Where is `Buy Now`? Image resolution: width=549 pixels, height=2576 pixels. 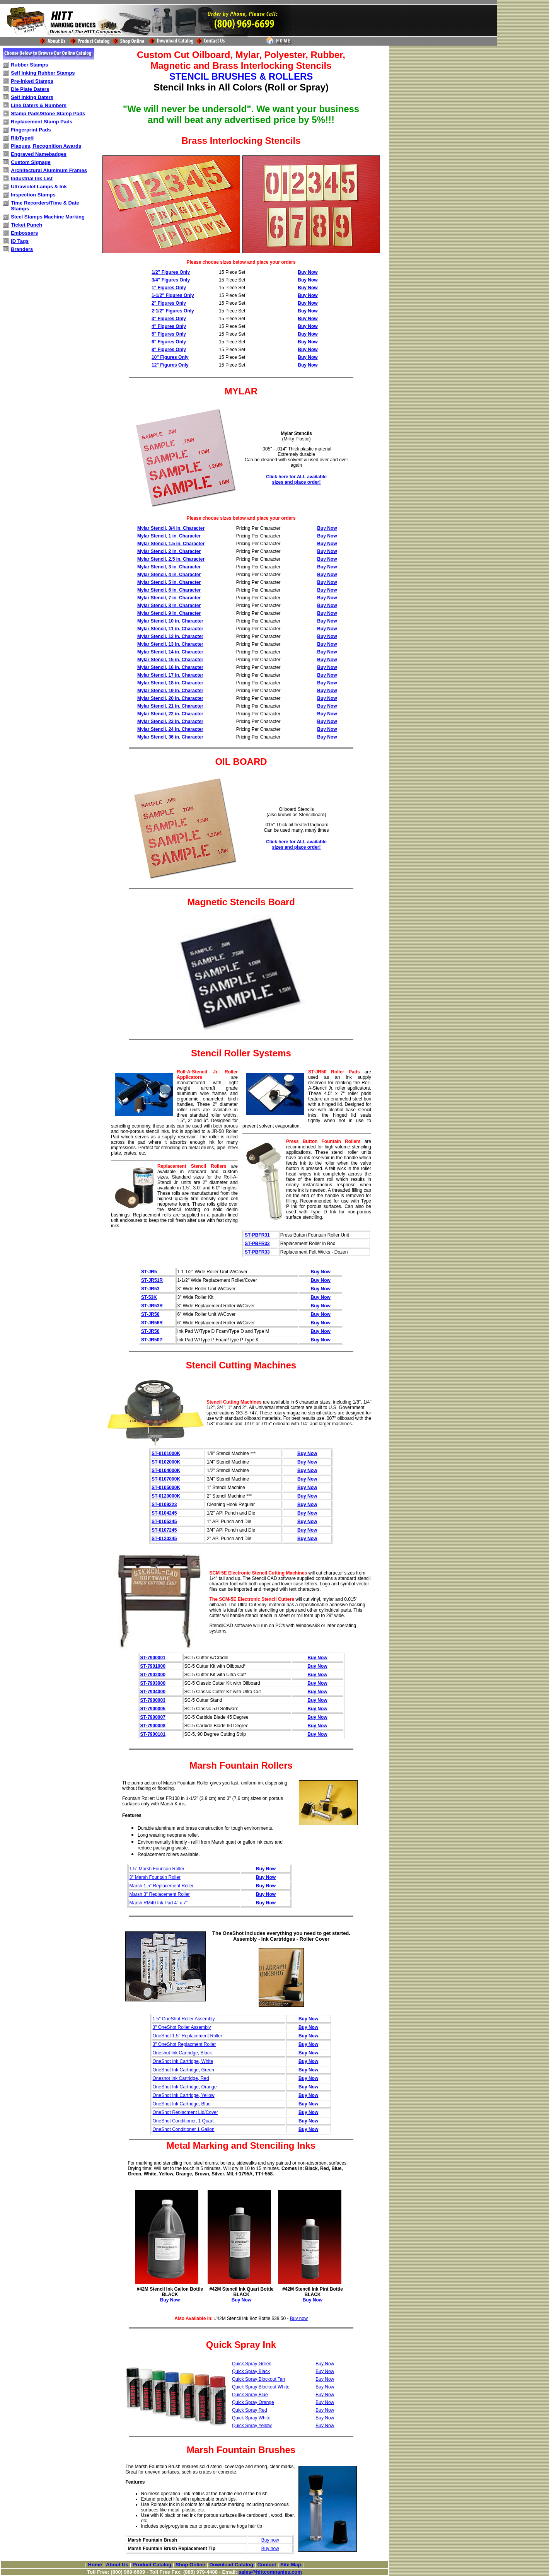 Buy Now is located at coordinates (307, 272).